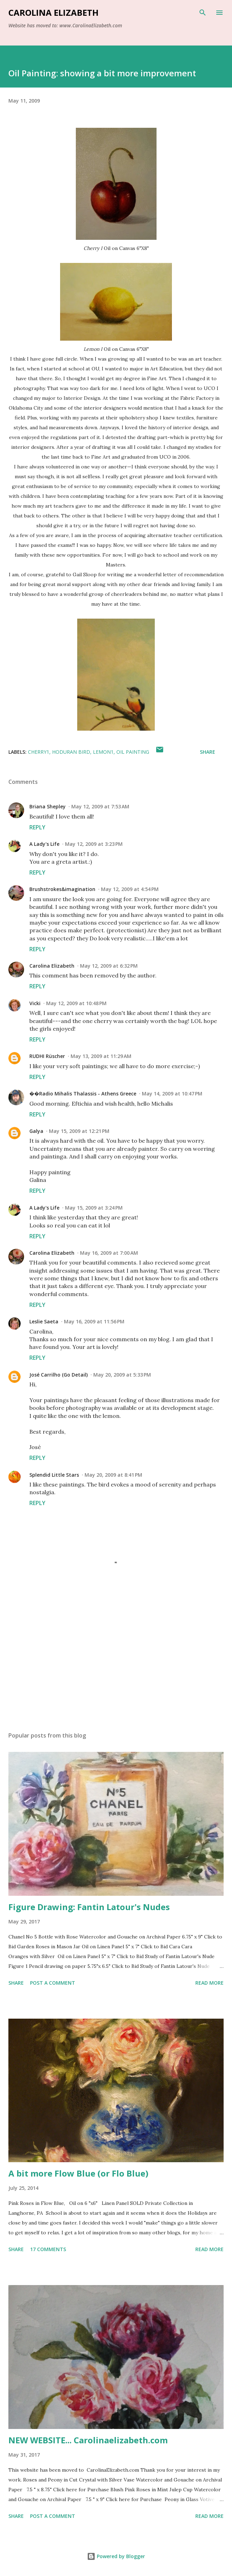 This screenshot has width=232, height=2576. I want to click on Powered by Blogger, so click(116, 2556).